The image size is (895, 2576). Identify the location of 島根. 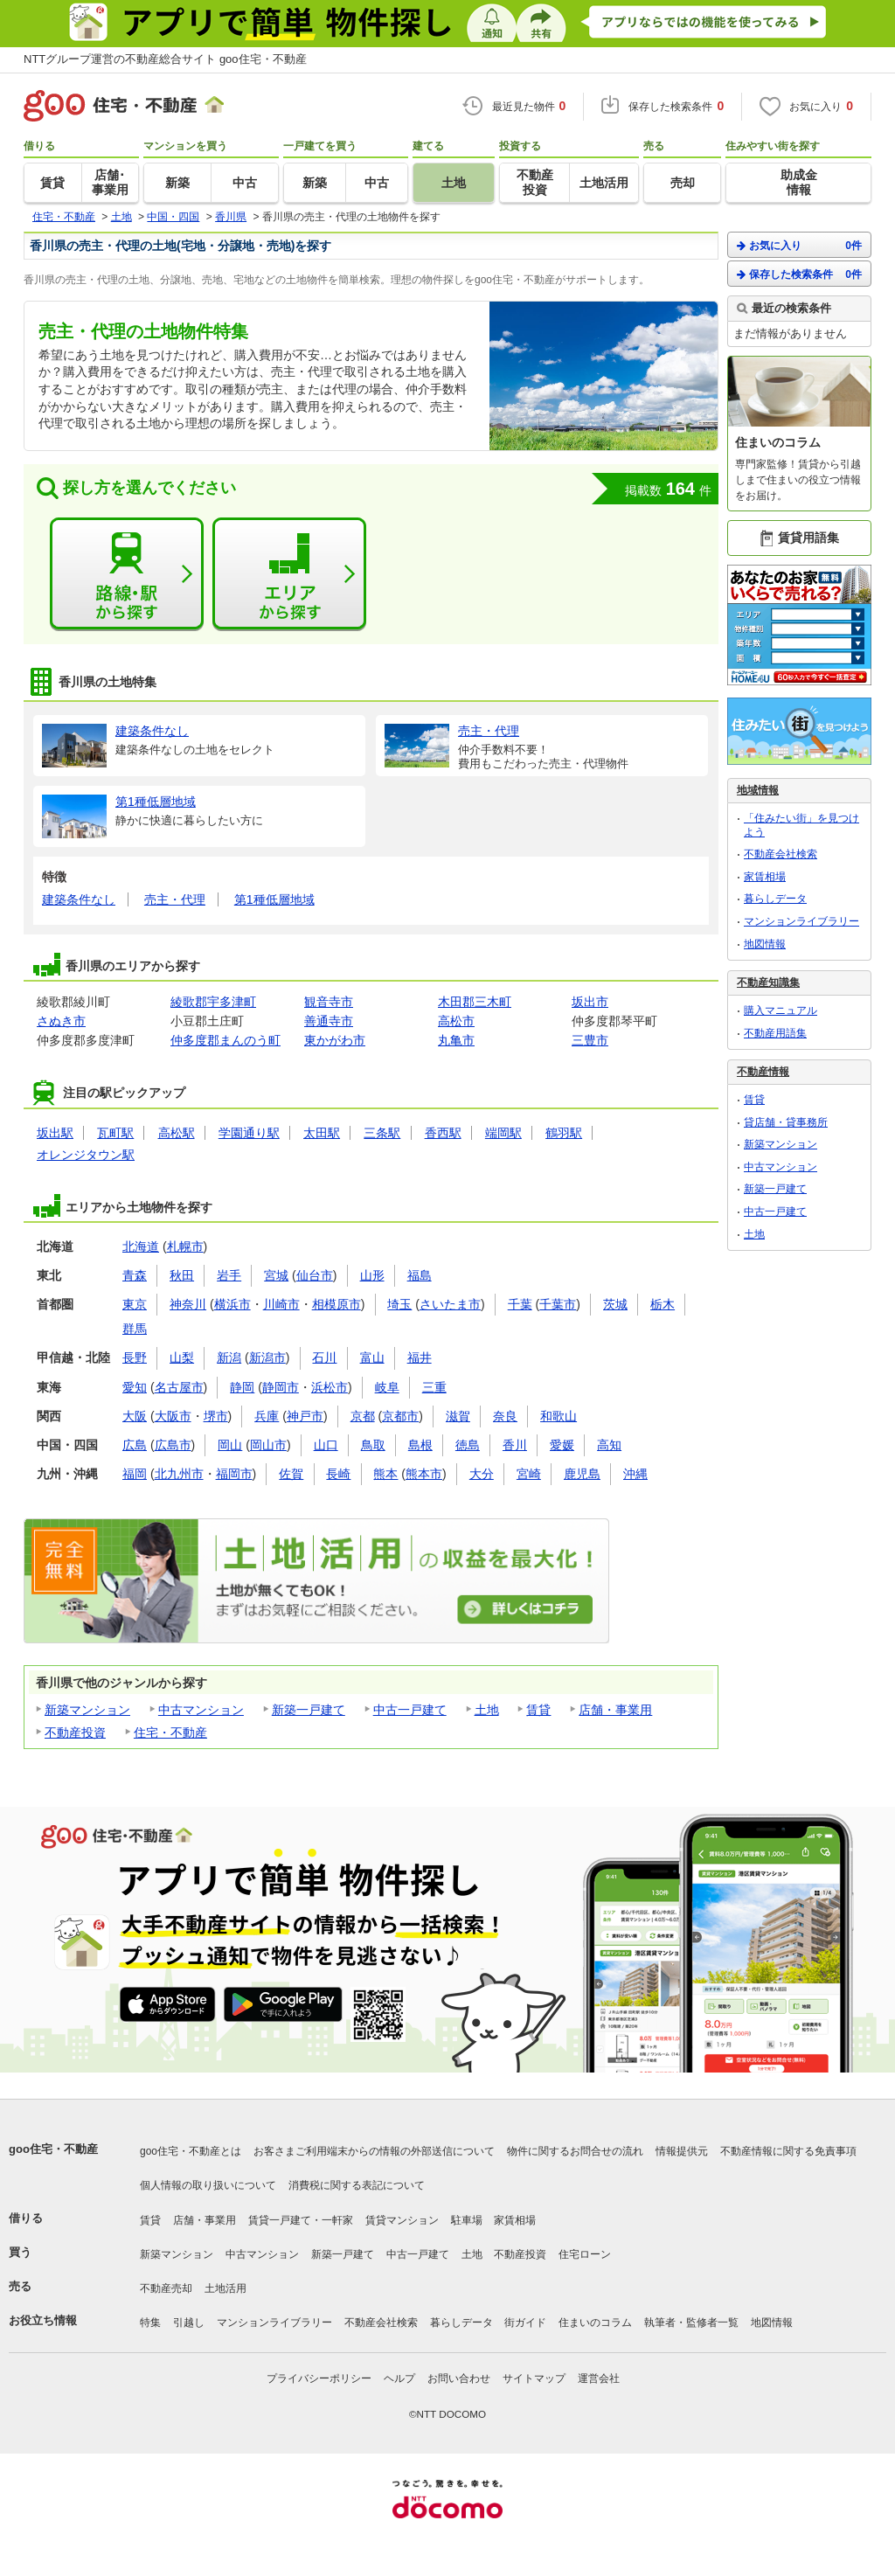
(420, 1445).